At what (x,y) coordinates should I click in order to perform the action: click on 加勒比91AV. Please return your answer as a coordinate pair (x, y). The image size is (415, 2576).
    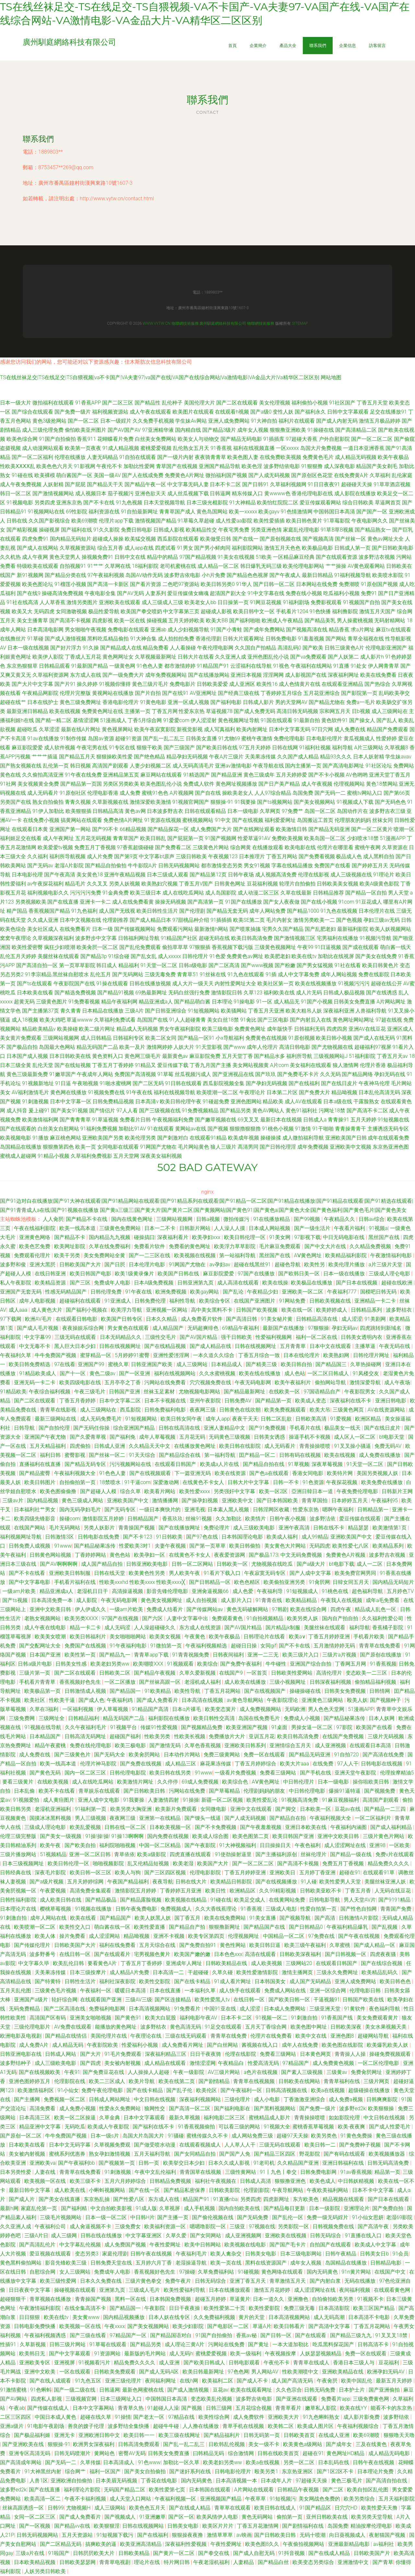
    Looking at the image, I should click on (132, 1129).